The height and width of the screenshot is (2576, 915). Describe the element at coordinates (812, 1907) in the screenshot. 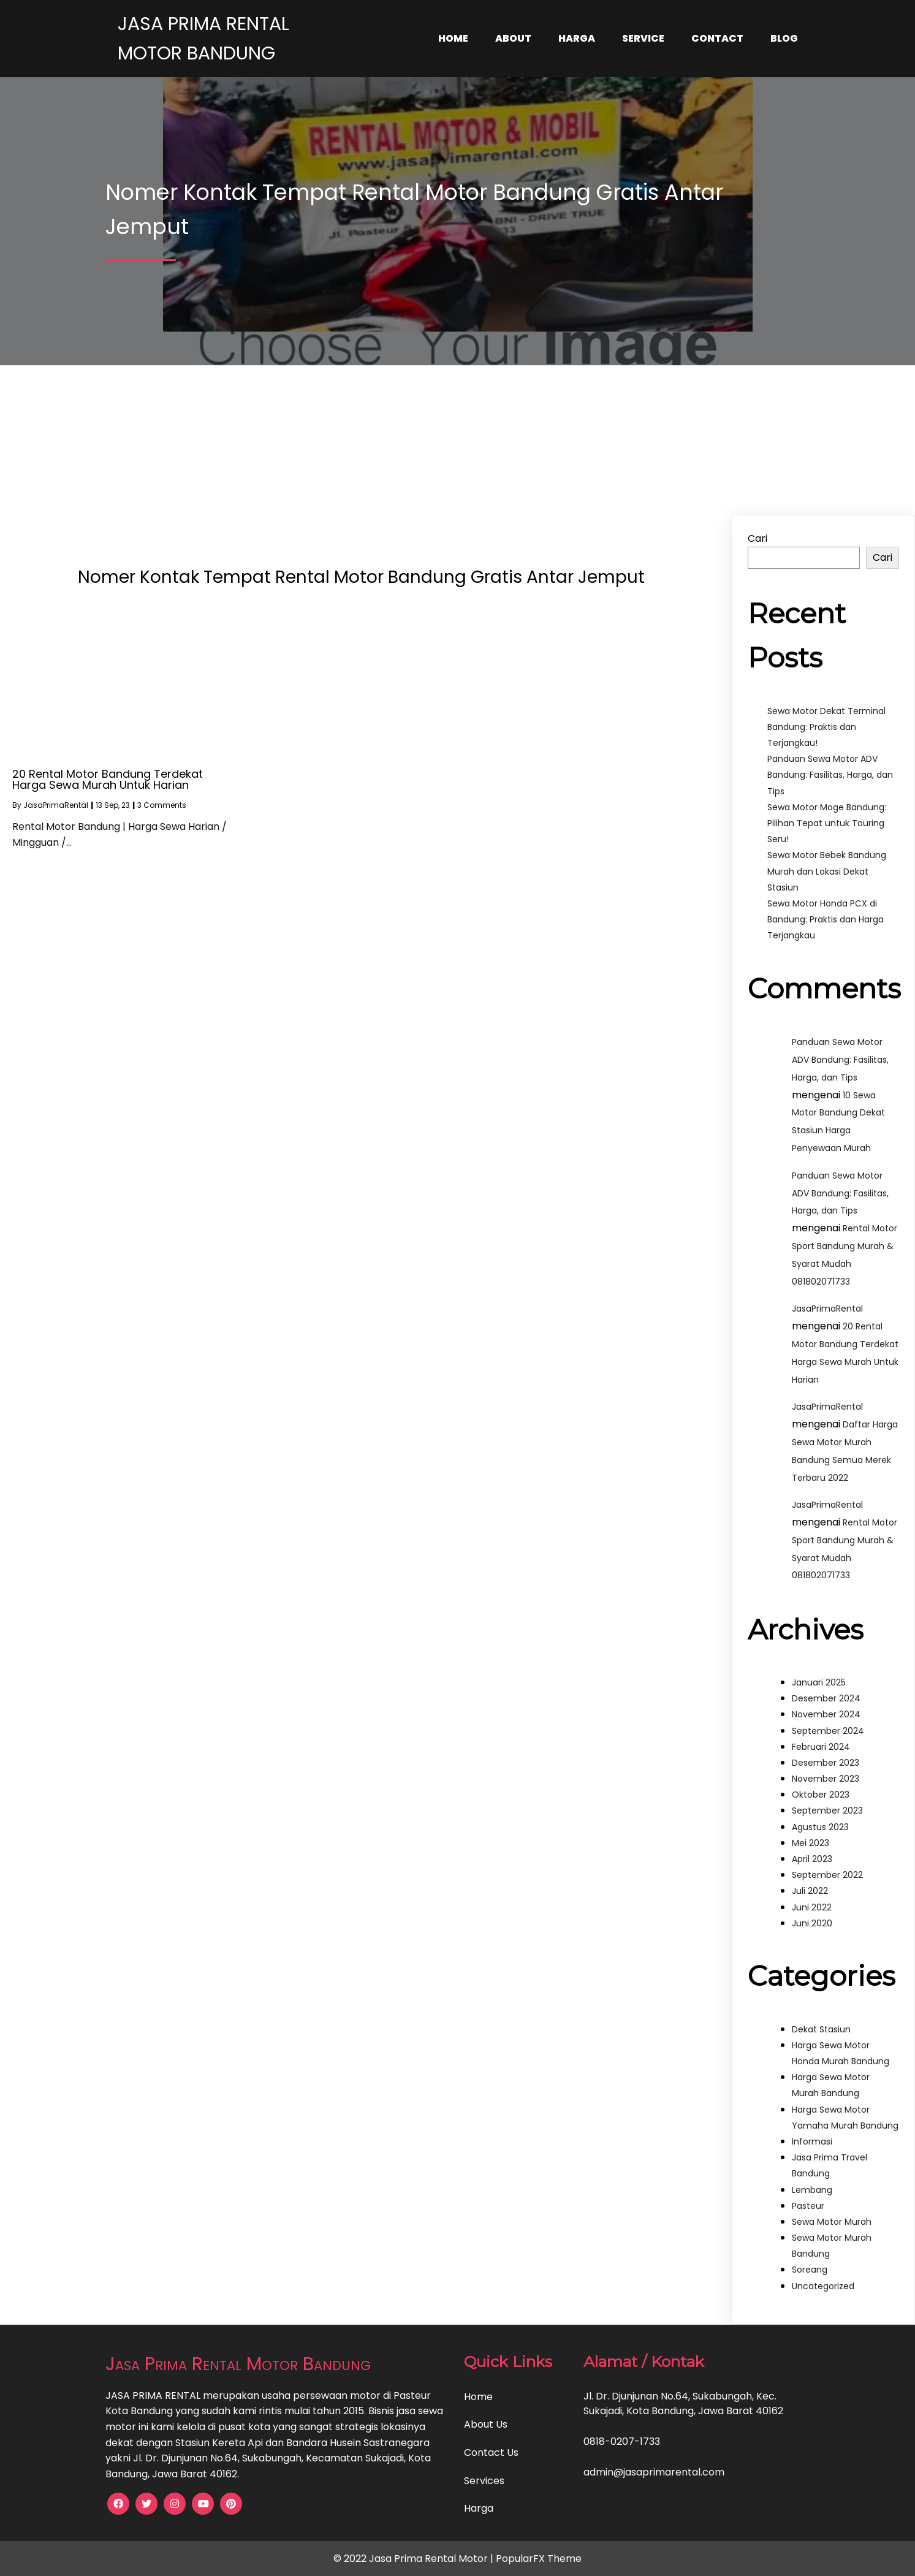

I see `Juni 2022` at that location.